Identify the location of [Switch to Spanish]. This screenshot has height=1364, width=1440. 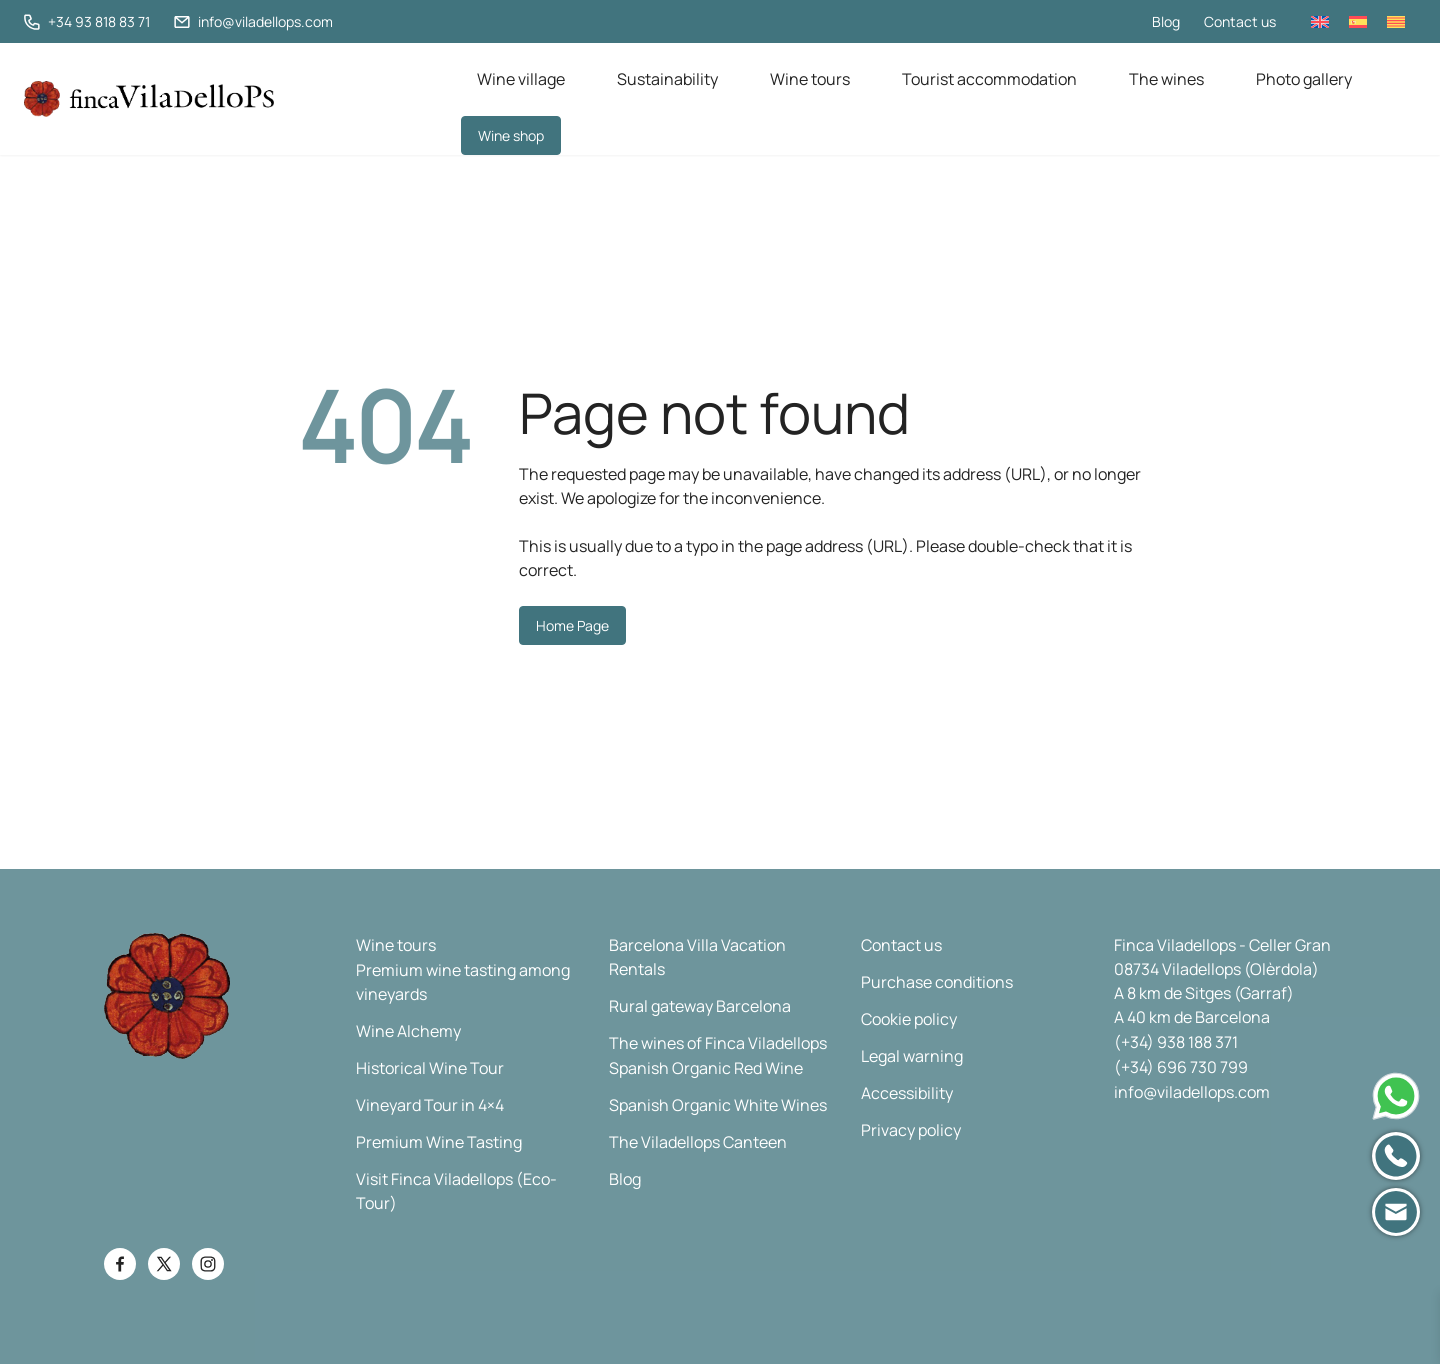
(1358, 21).